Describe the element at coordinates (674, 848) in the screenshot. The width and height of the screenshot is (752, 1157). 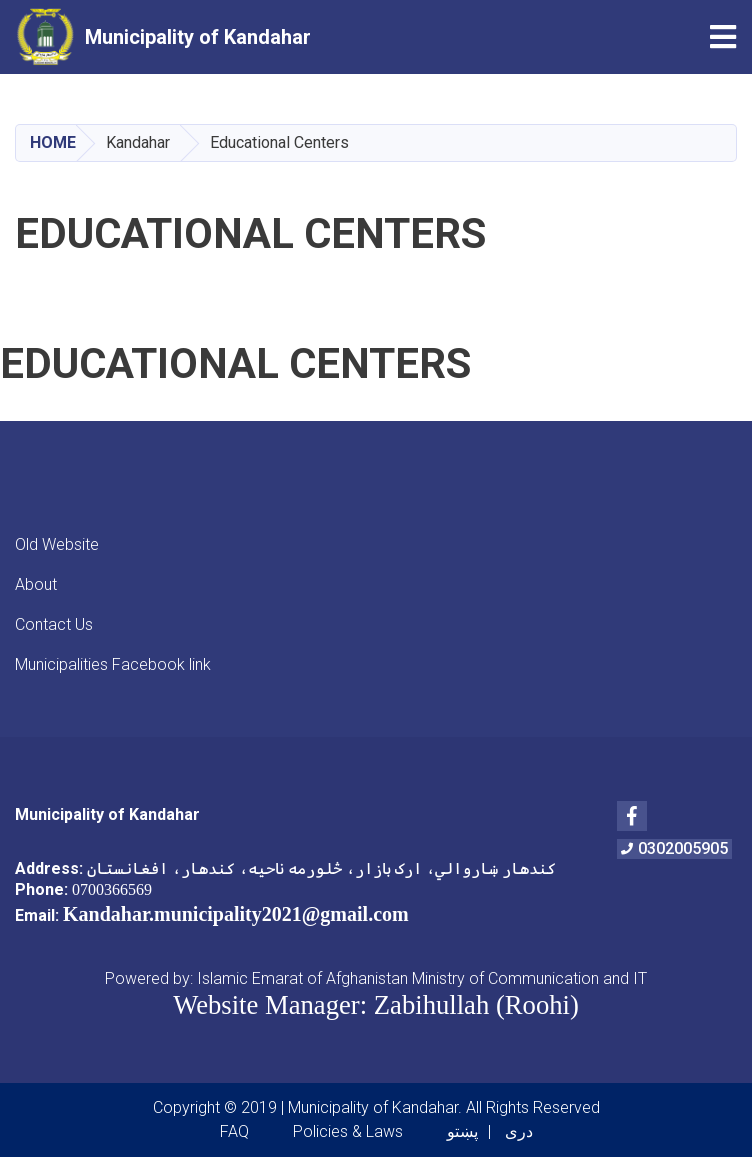
I see `0302005905` at that location.